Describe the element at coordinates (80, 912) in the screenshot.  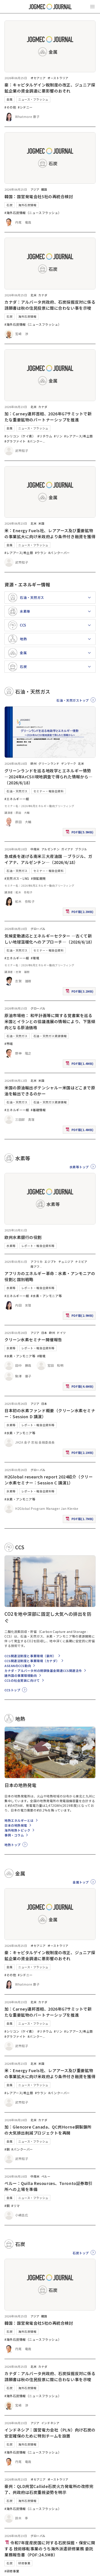
I see `PDF版(2.3MB)` at that location.